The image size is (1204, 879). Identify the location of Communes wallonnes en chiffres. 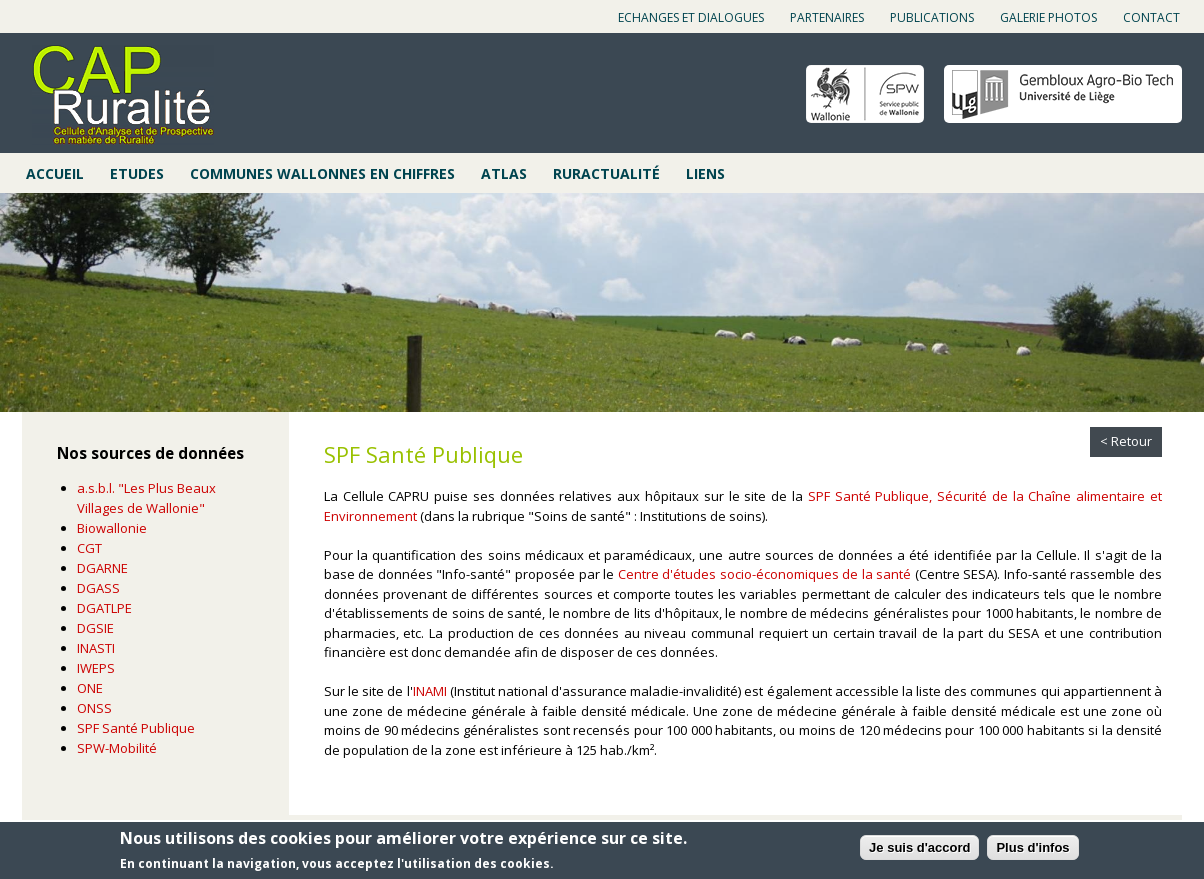
(322, 173).